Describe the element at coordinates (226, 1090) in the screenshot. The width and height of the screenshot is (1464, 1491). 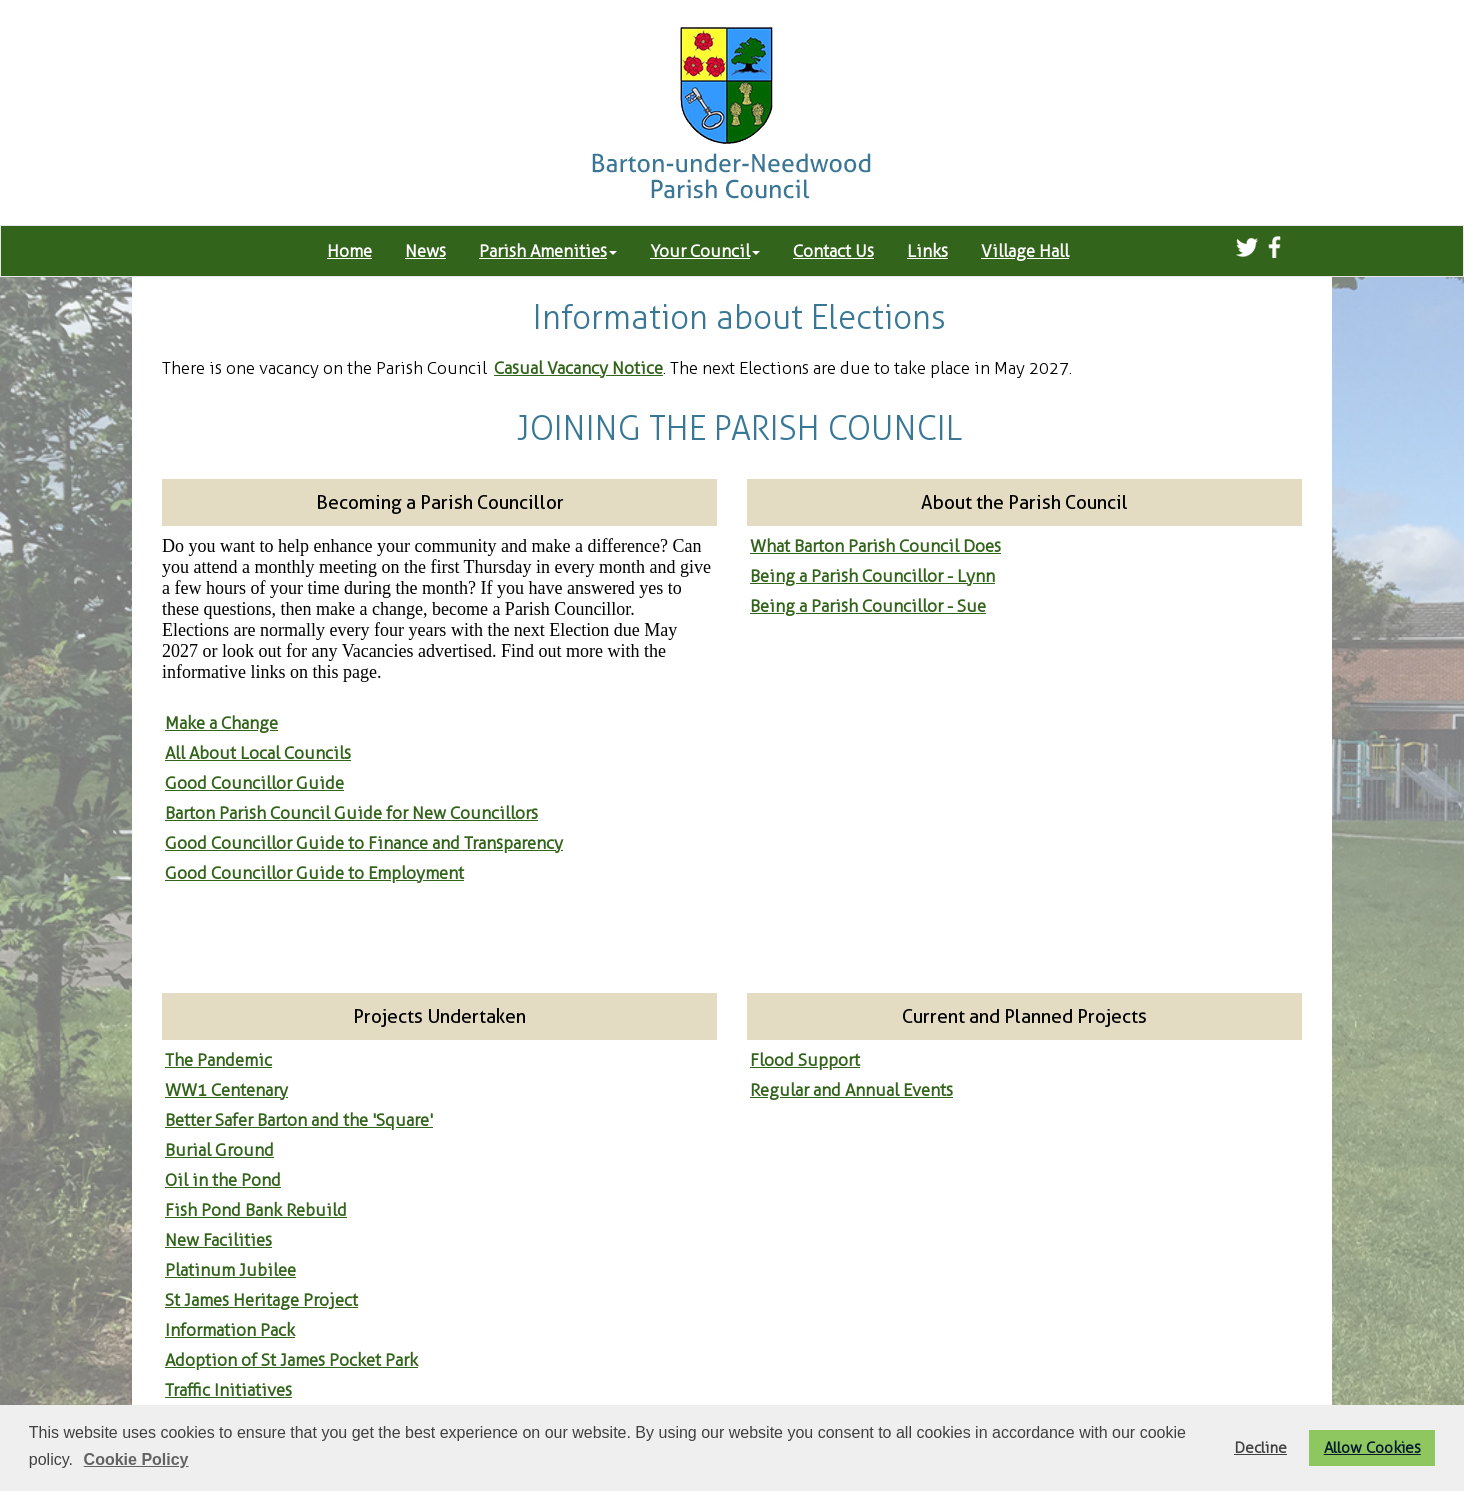
I see `WW1 Centenary` at that location.